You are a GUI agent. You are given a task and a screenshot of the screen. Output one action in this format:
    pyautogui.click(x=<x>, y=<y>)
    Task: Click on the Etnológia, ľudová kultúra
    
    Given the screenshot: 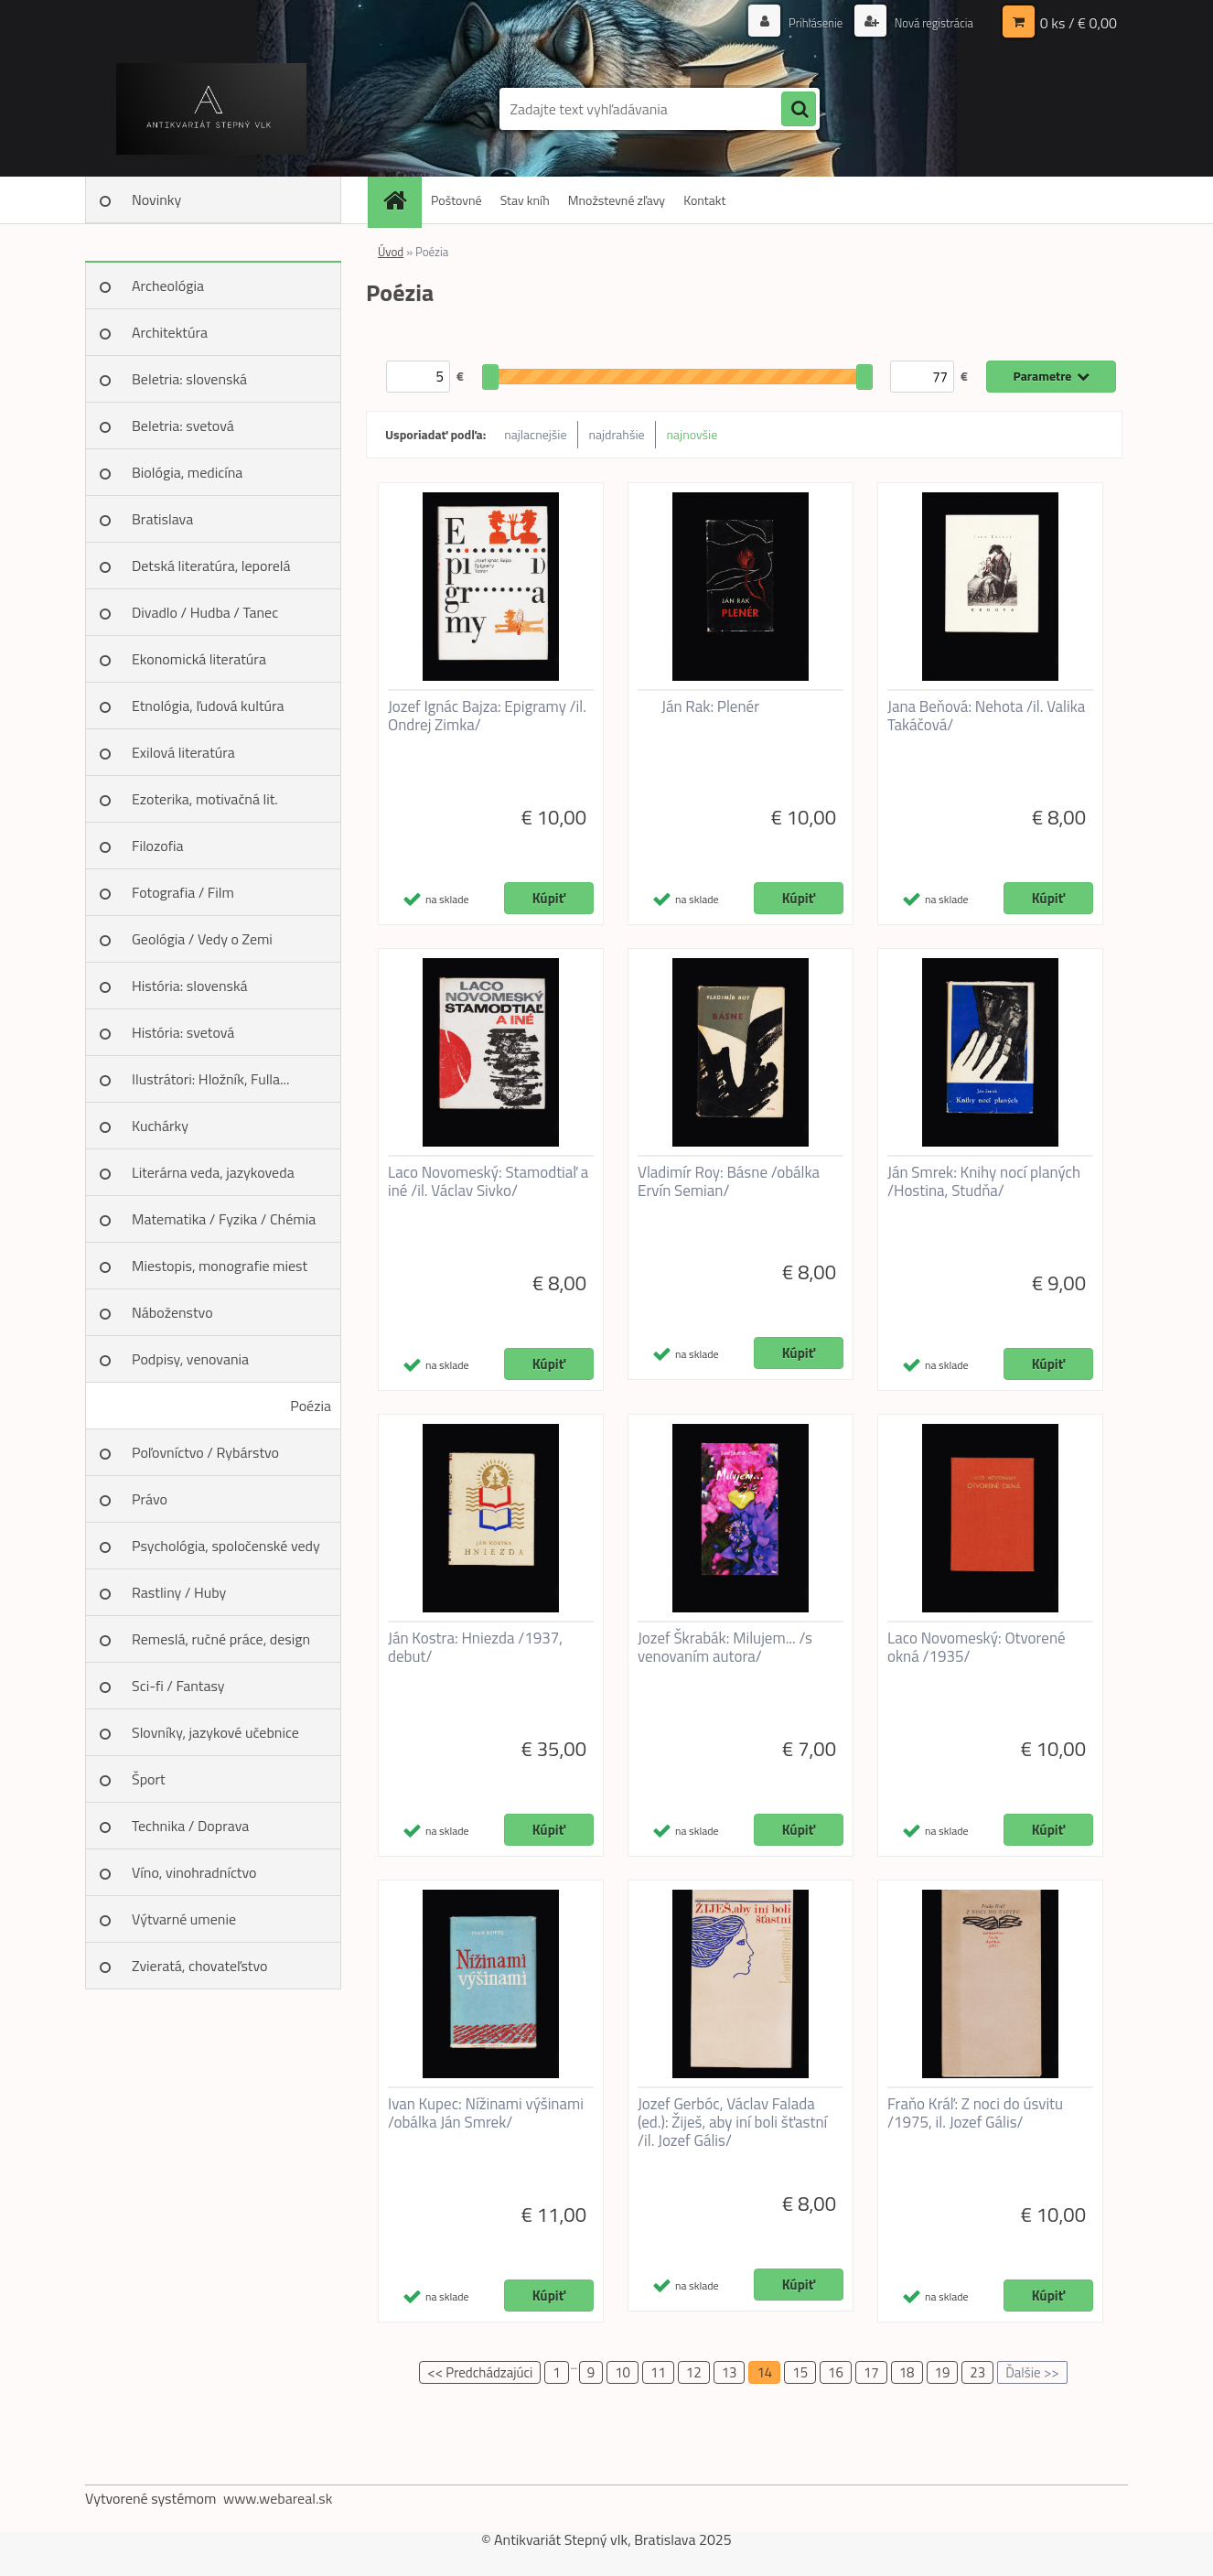 What is the action you would take?
    pyautogui.click(x=208, y=706)
    